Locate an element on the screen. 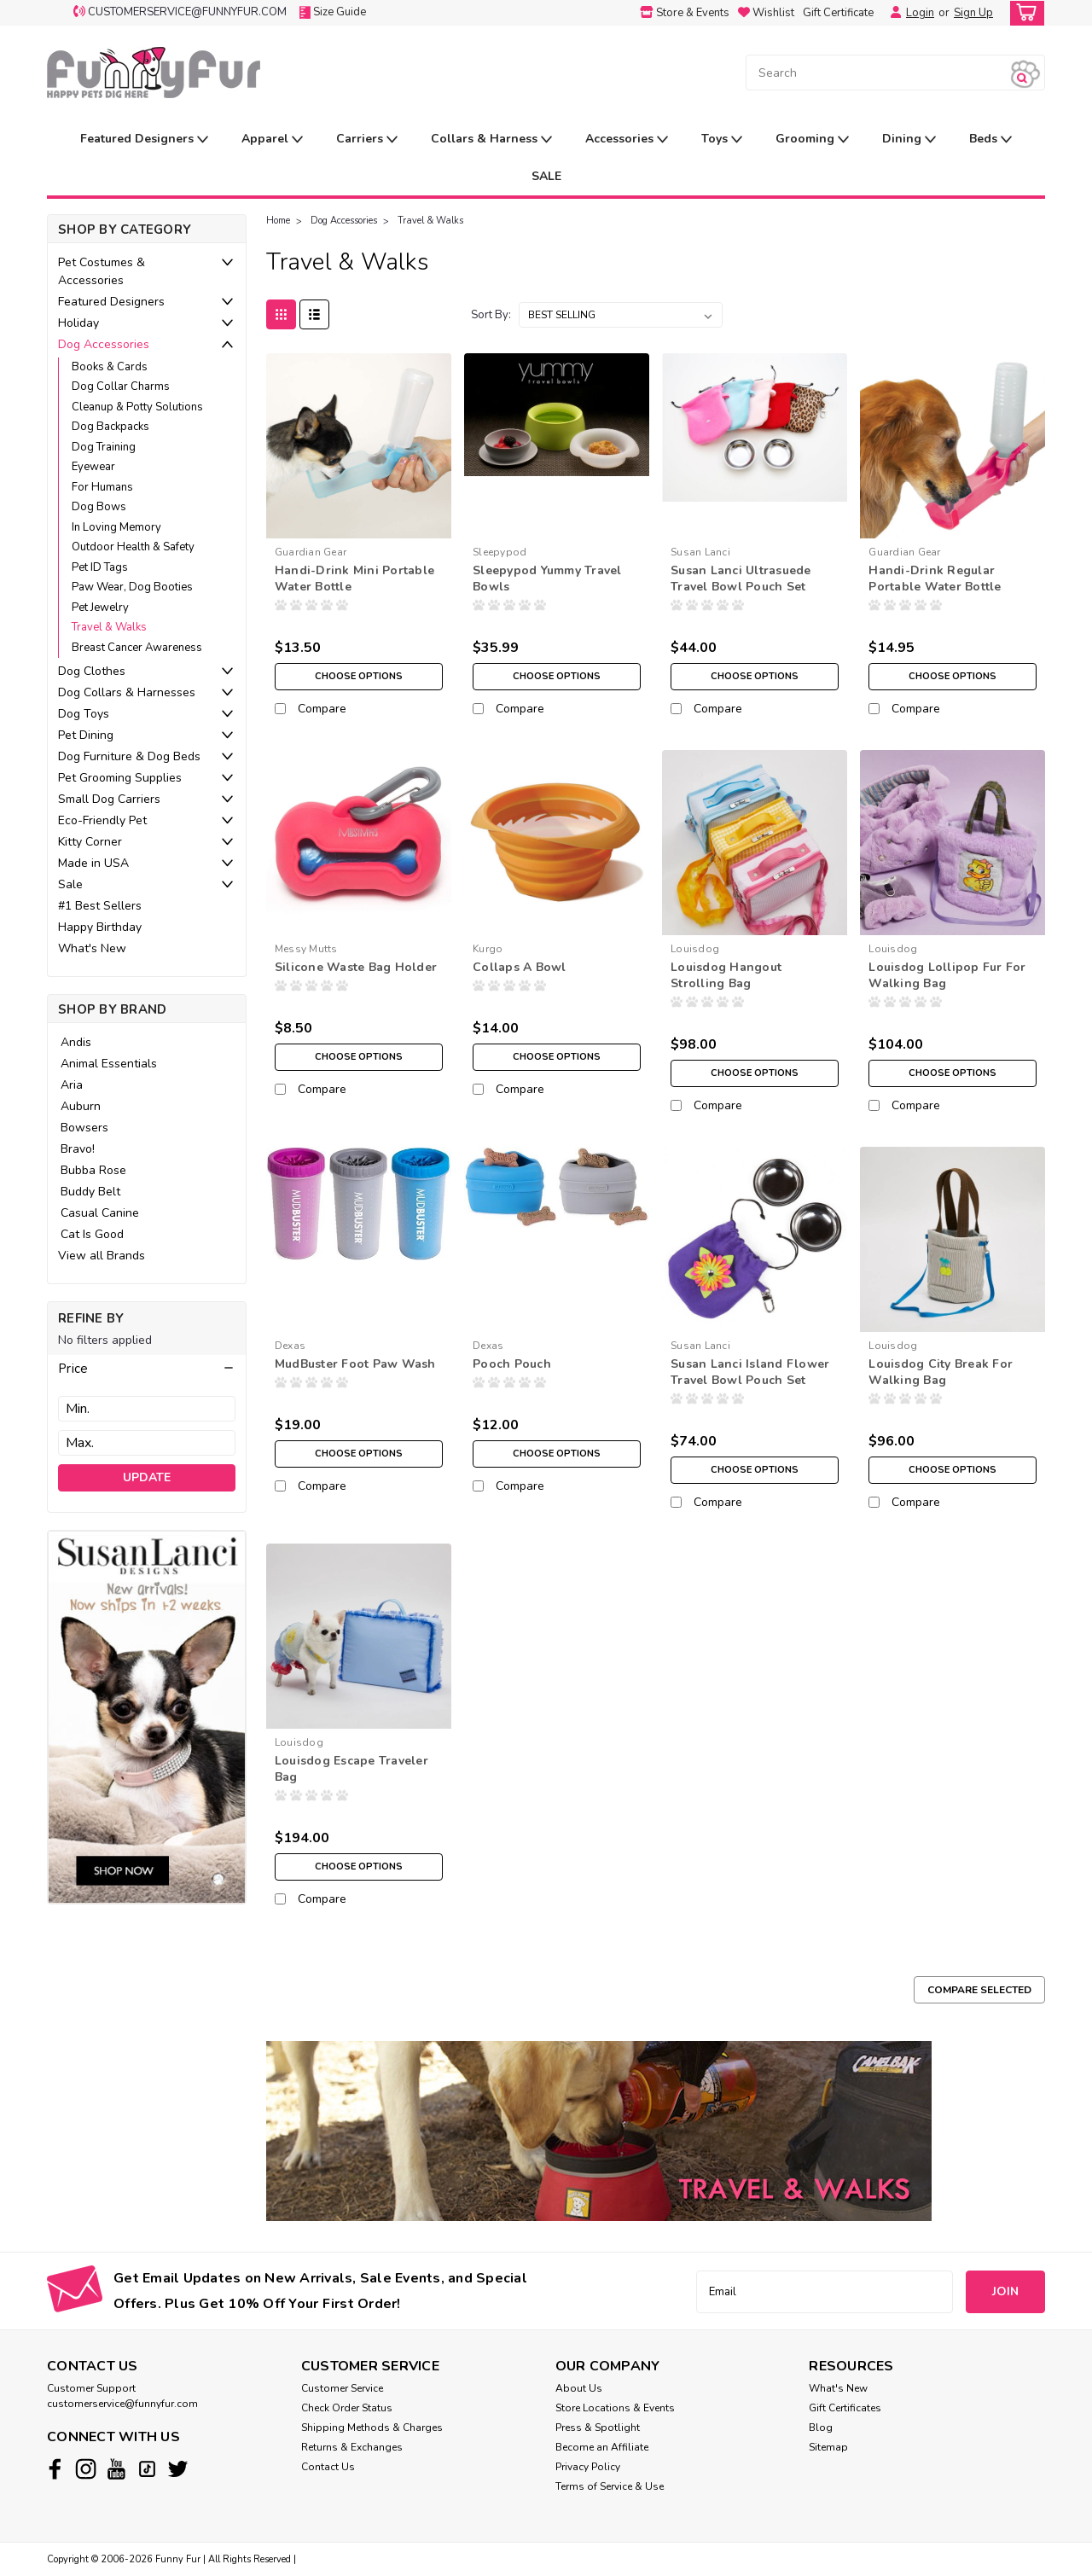 This screenshot has width=1092, height=2576. Eco-Friendly Pet is located at coordinates (102, 820).